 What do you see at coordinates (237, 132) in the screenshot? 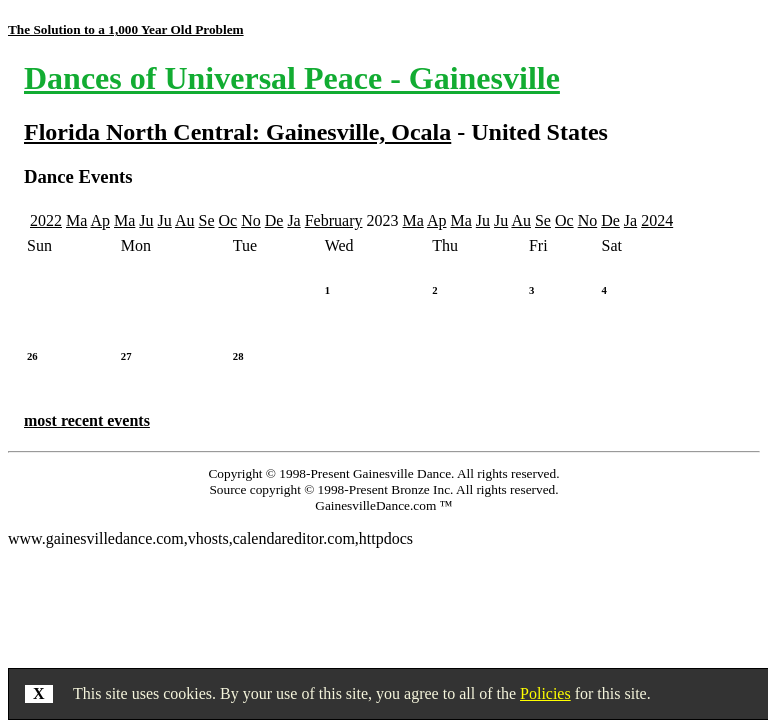
I see `Florida North Central: Gainesville, Ocala` at bounding box center [237, 132].